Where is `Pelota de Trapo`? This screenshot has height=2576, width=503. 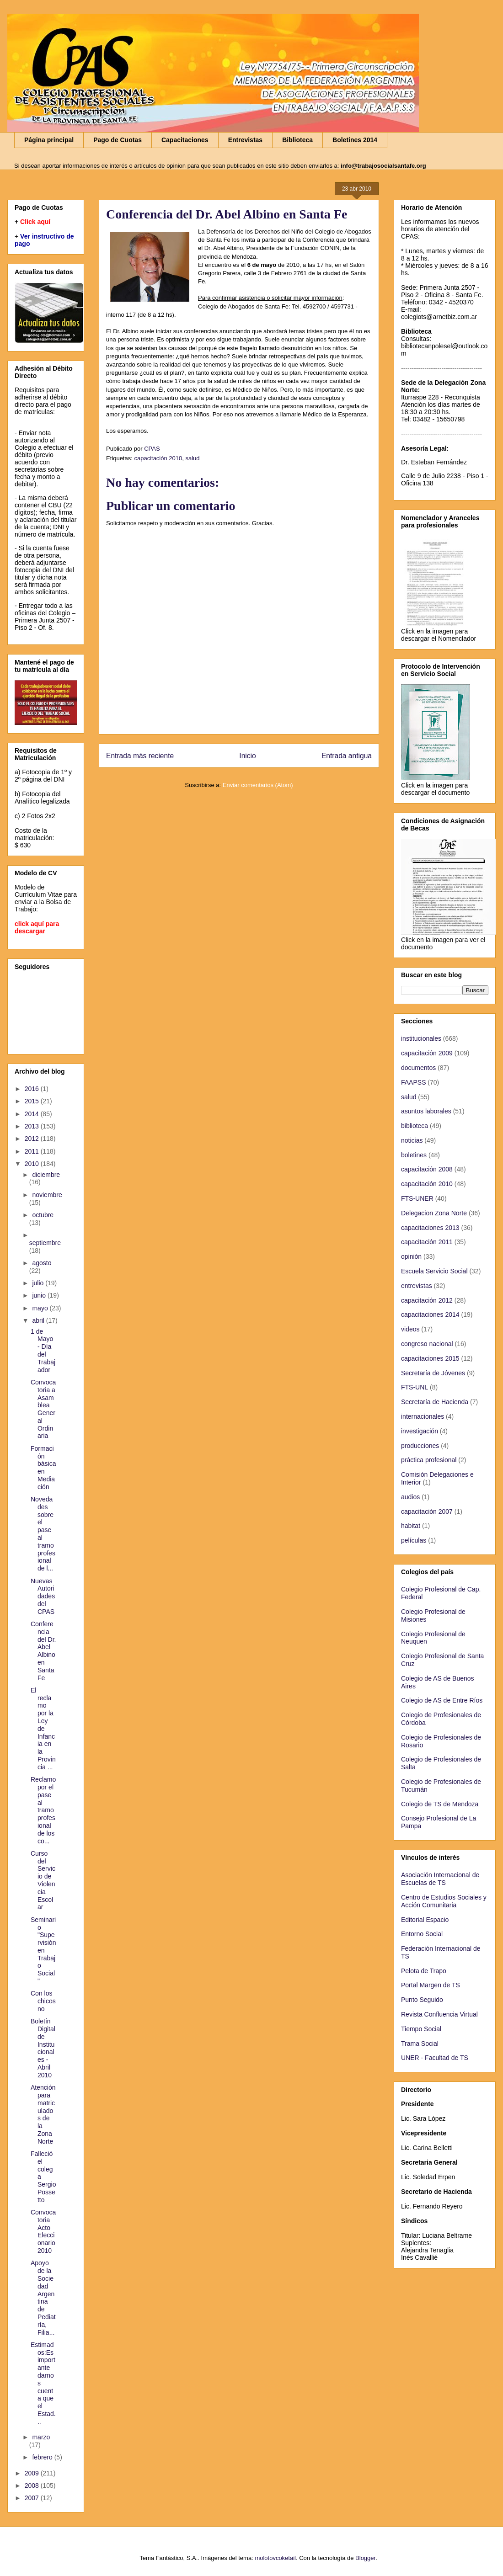
Pelota de Trapo is located at coordinates (423, 1971).